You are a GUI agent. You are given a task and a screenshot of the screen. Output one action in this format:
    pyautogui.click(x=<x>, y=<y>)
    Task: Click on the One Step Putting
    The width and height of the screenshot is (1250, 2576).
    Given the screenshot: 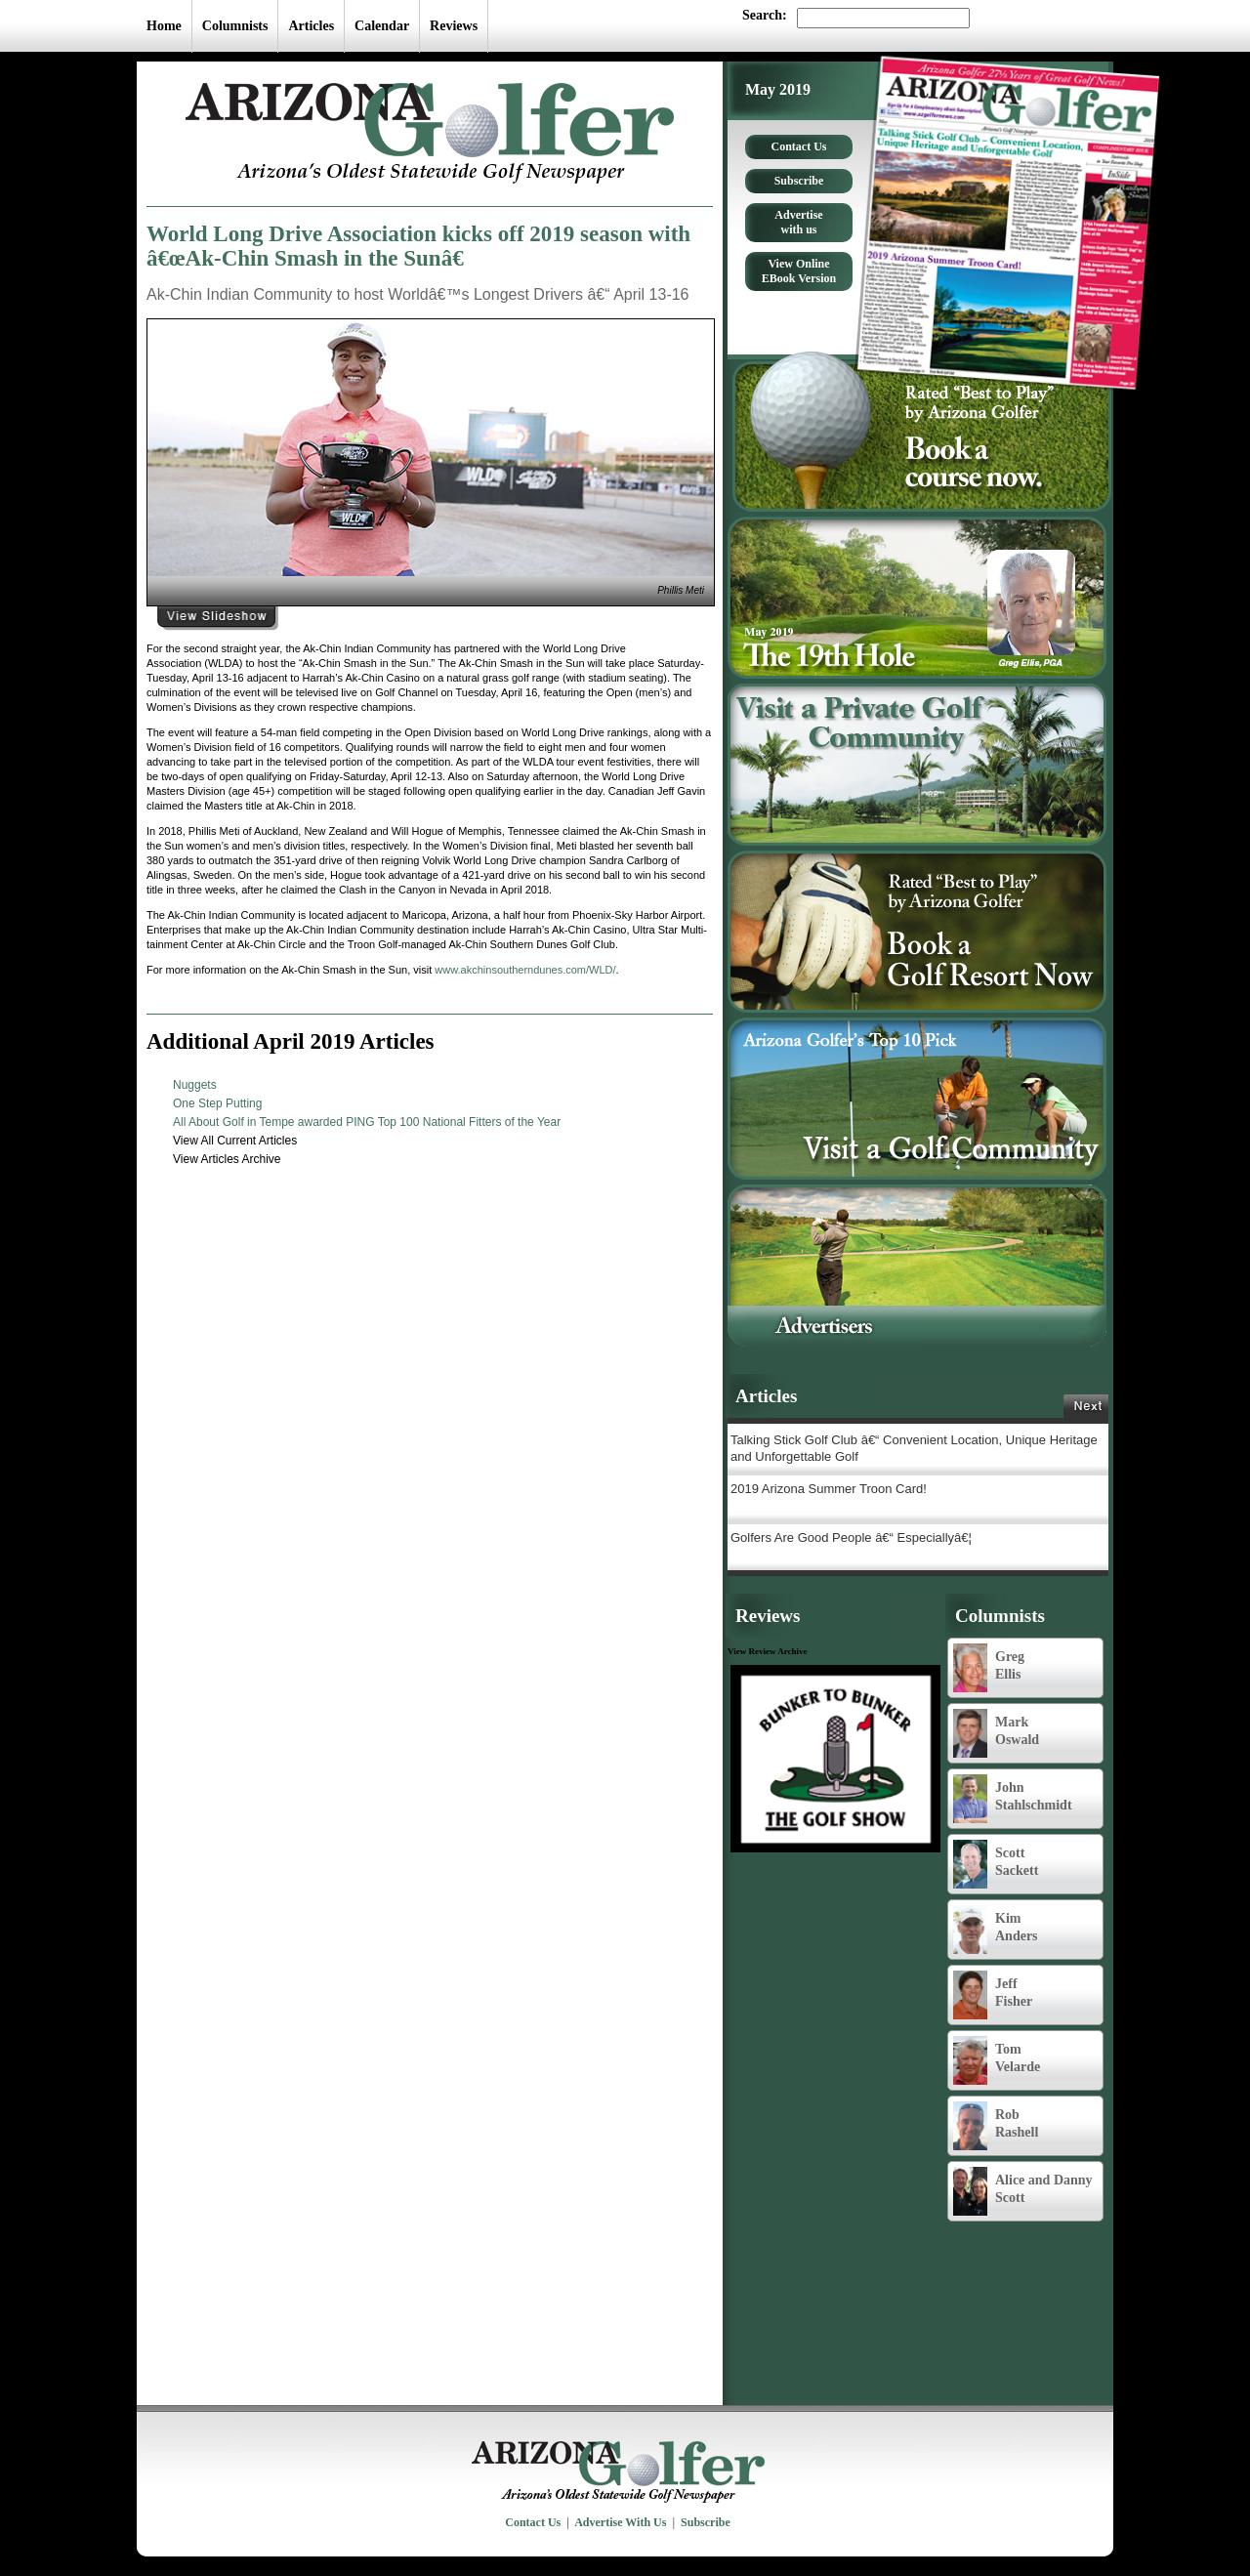 What is the action you would take?
    pyautogui.click(x=217, y=1103)
    